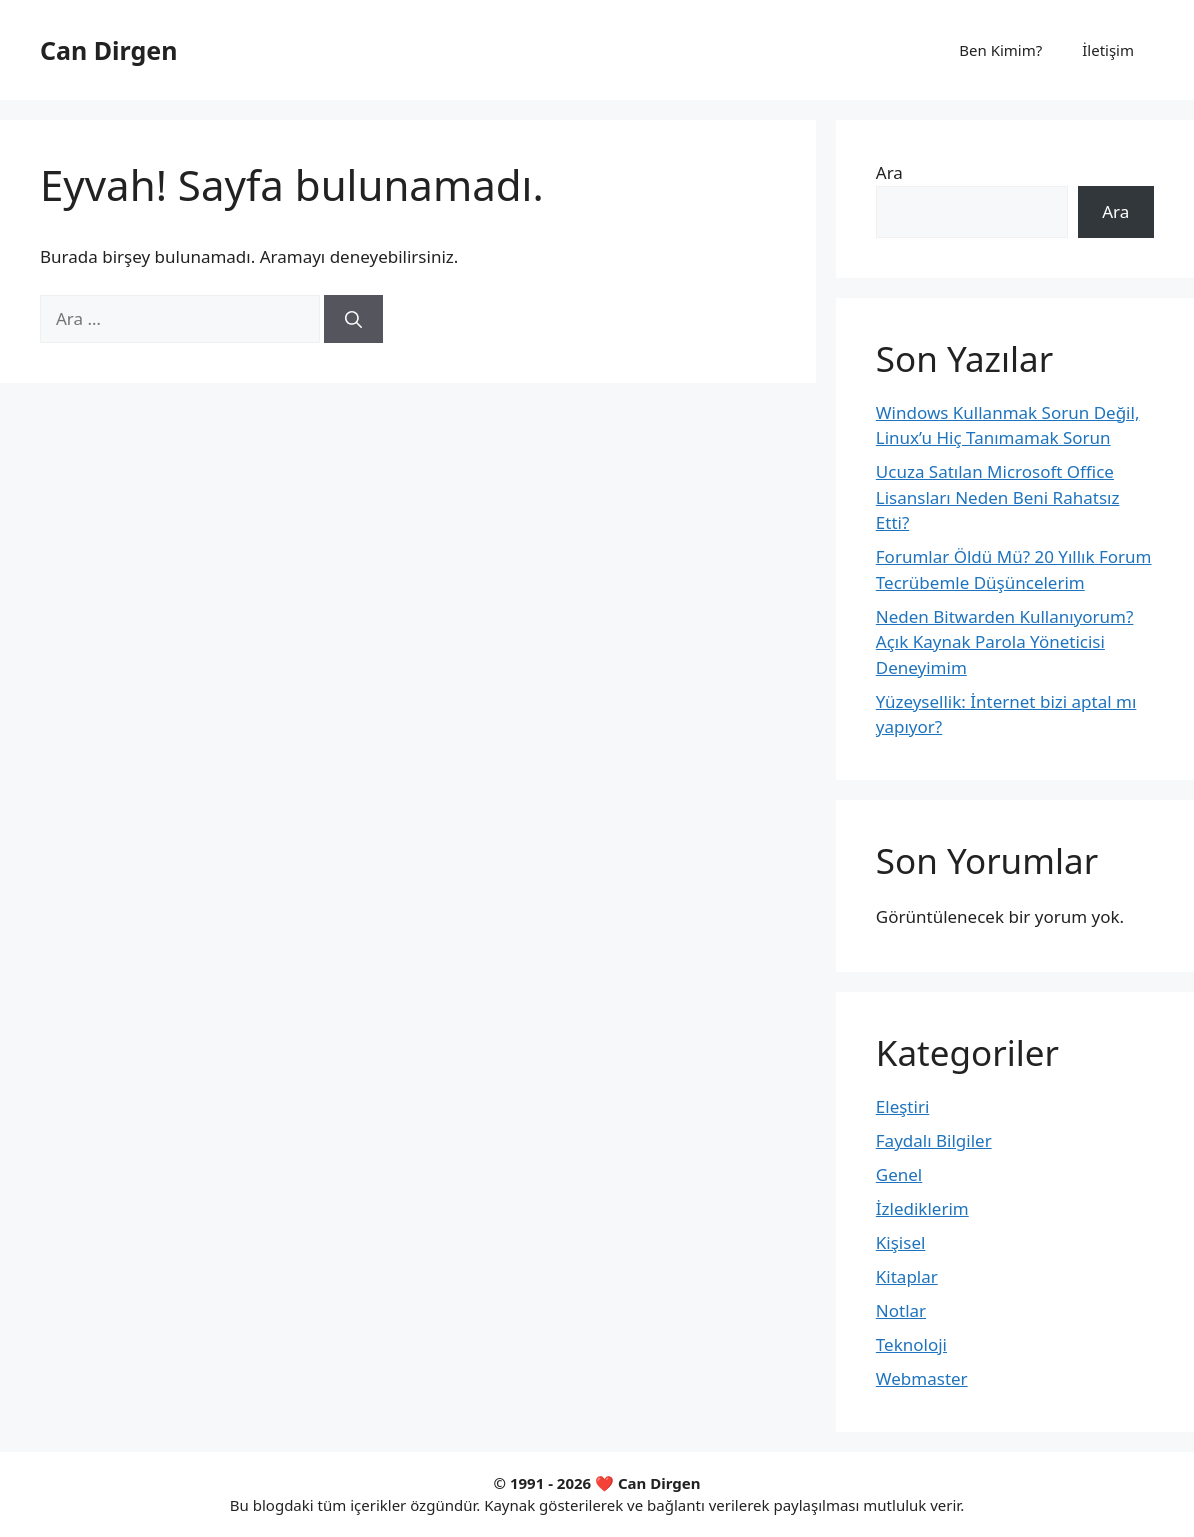 The image size is (1194, 1537). I want to click on Notlar, so click(901, 1310).